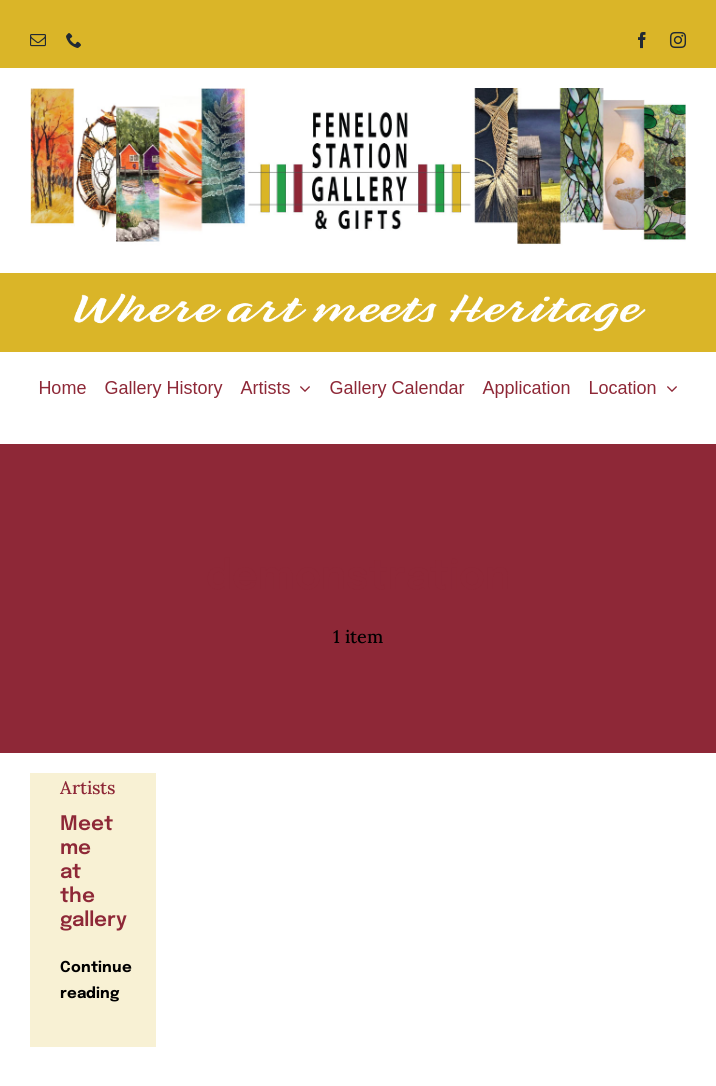  I want to click on [Fenelon Station Gallery], so click(358, 96).